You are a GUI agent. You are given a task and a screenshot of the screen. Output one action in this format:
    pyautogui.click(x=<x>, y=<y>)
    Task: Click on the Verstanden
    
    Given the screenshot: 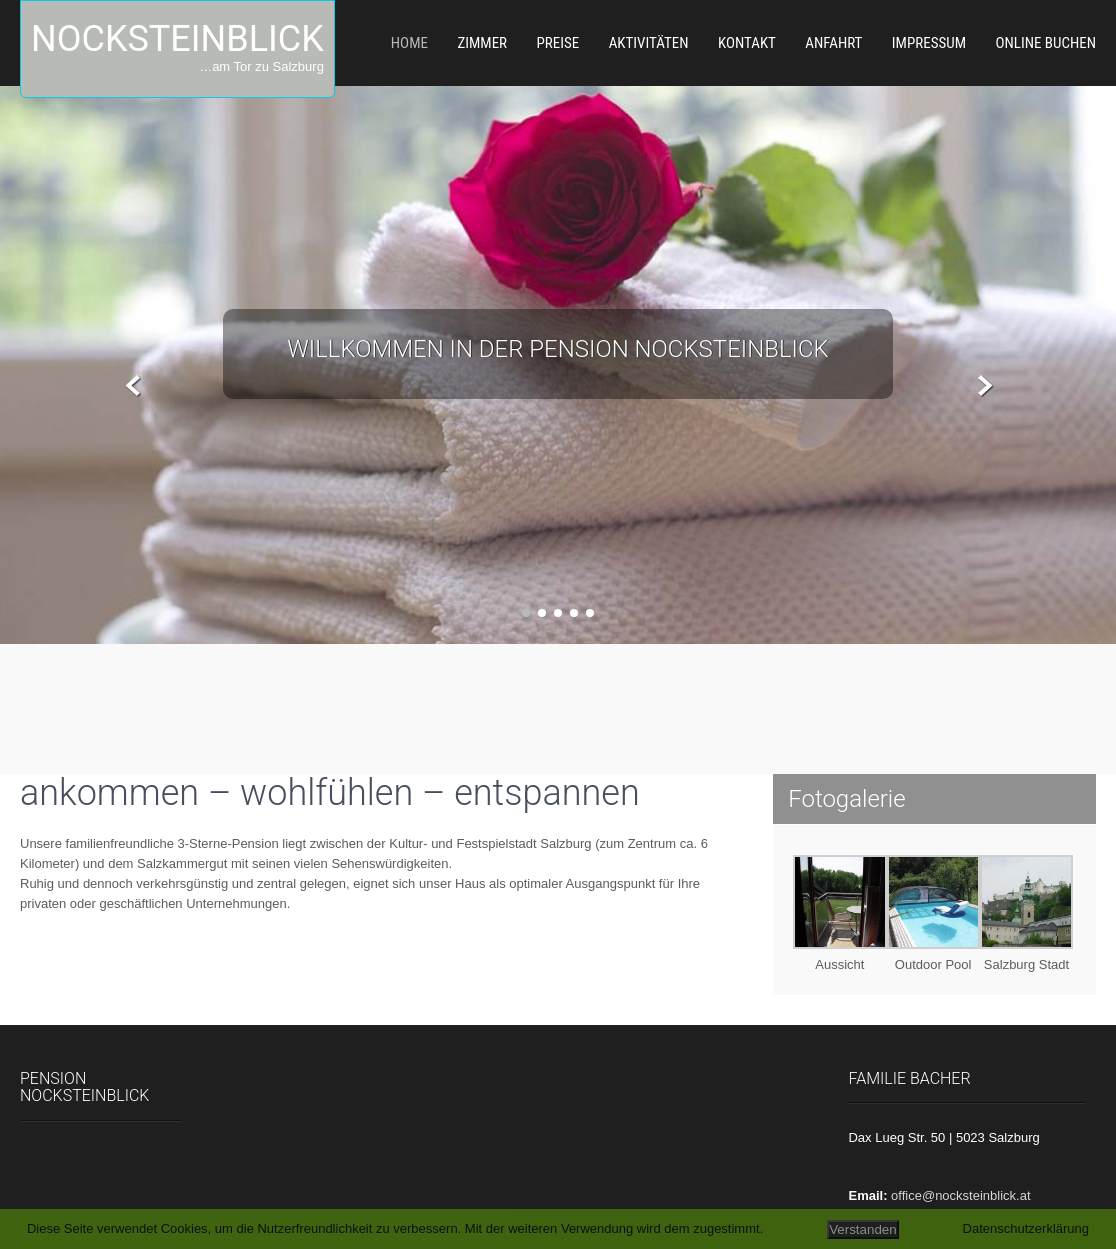 What is the action you would take?
    pyautogui.click(x=862, y=1229)
    